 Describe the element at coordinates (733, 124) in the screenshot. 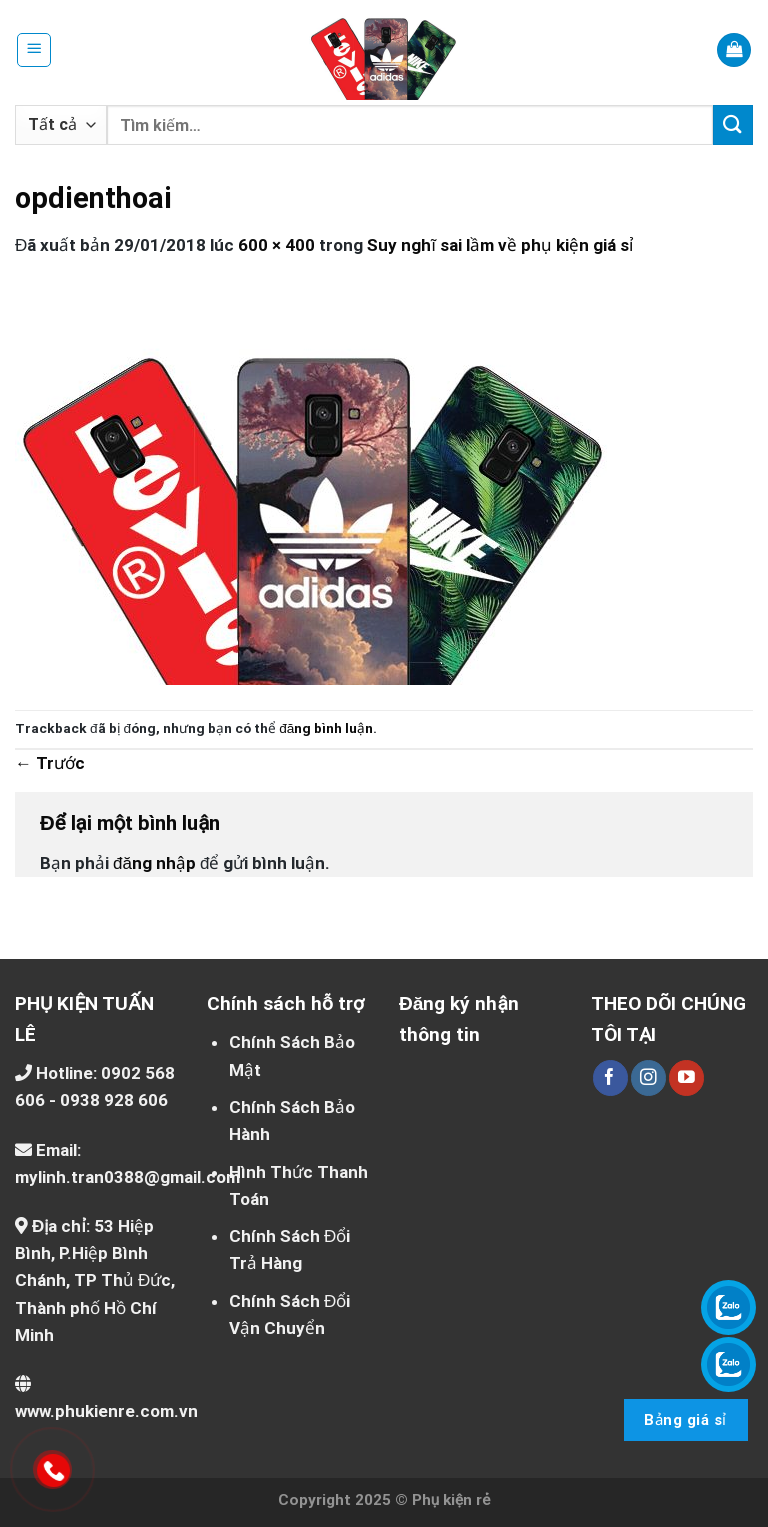

I see `[Nộp]` at that location.